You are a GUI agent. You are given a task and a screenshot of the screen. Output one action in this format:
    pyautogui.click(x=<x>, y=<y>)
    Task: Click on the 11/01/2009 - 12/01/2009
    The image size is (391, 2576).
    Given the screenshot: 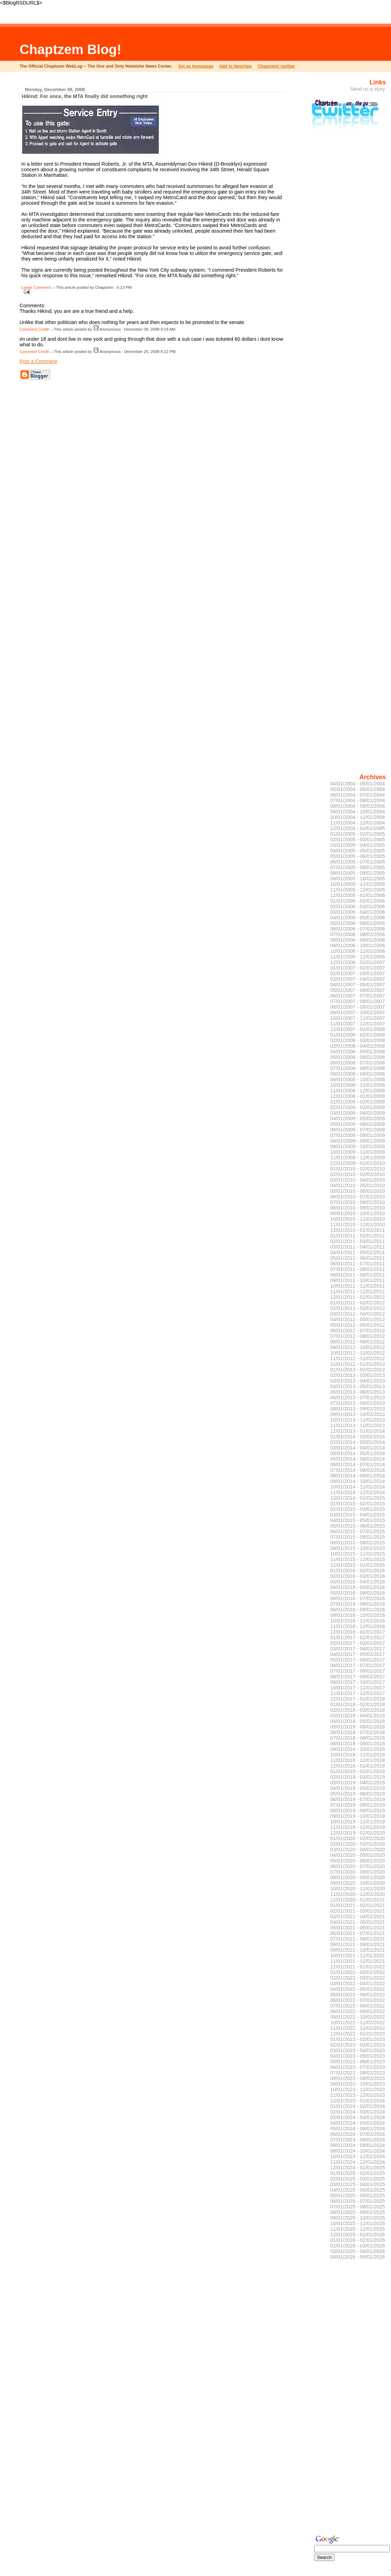 What is the action you would take?
    pyautogui.click(x=357, y=1157)
    